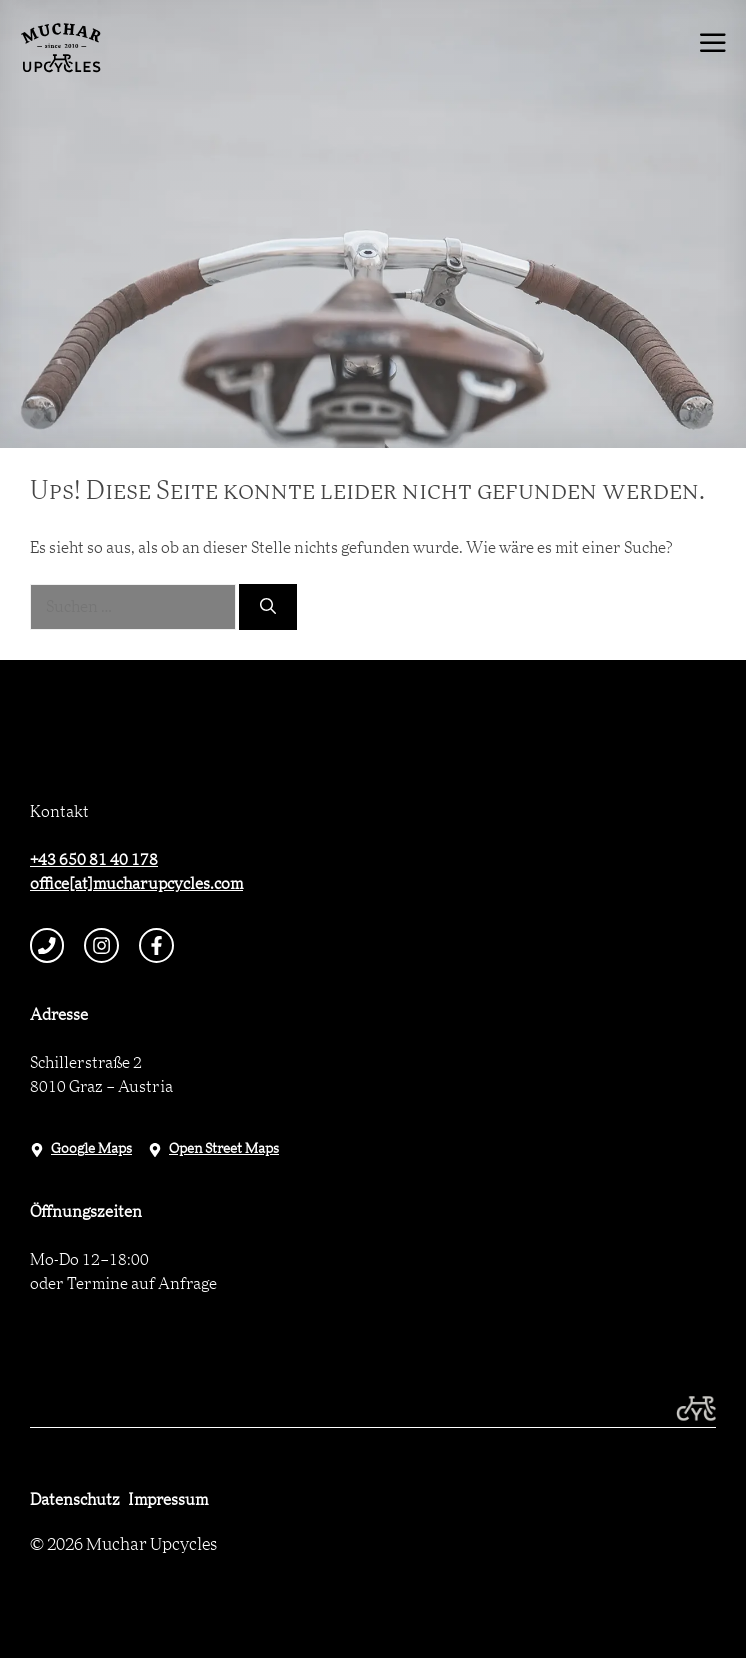  Describe the element at coordinates (101, 945) in the screenshot. I see `[instagram link]` at that location.